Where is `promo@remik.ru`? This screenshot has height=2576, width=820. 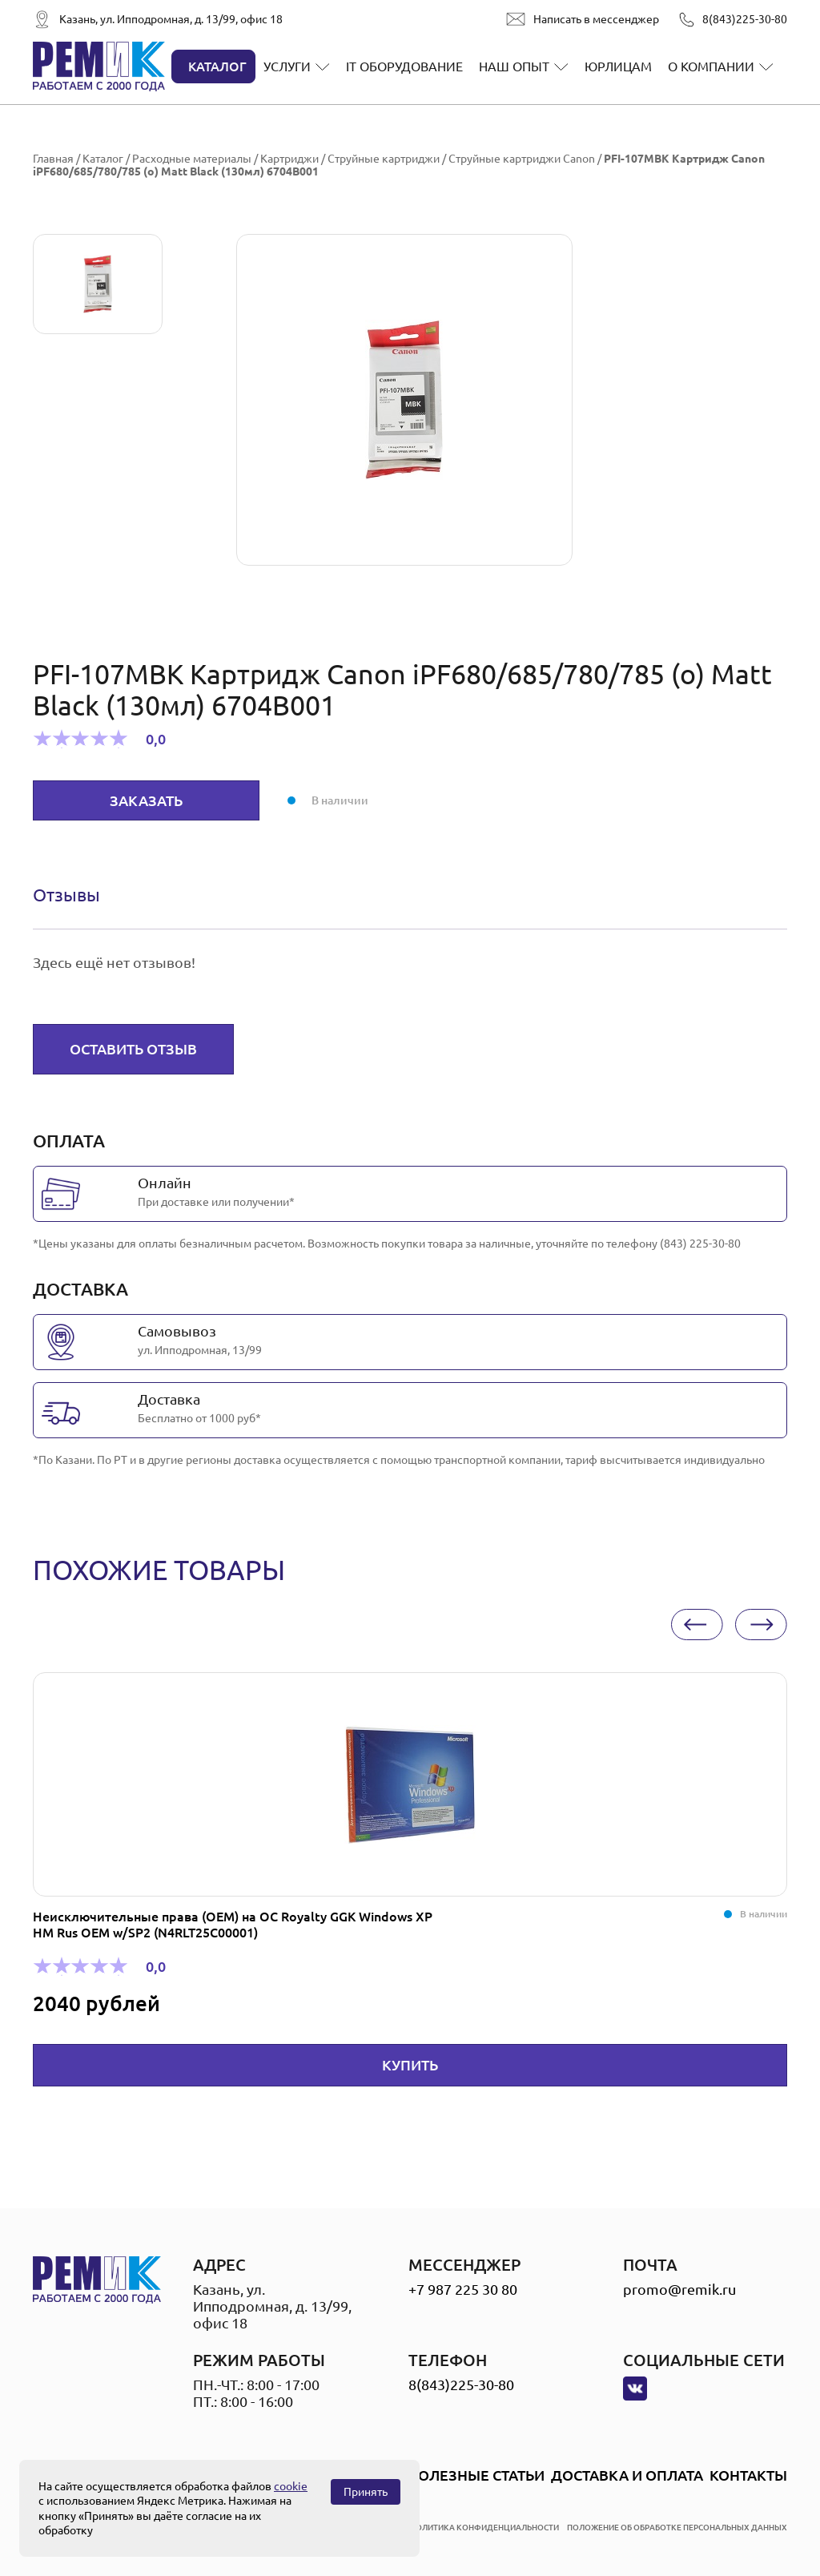 promo@remik.ru is located at coordinates (679, 2289).